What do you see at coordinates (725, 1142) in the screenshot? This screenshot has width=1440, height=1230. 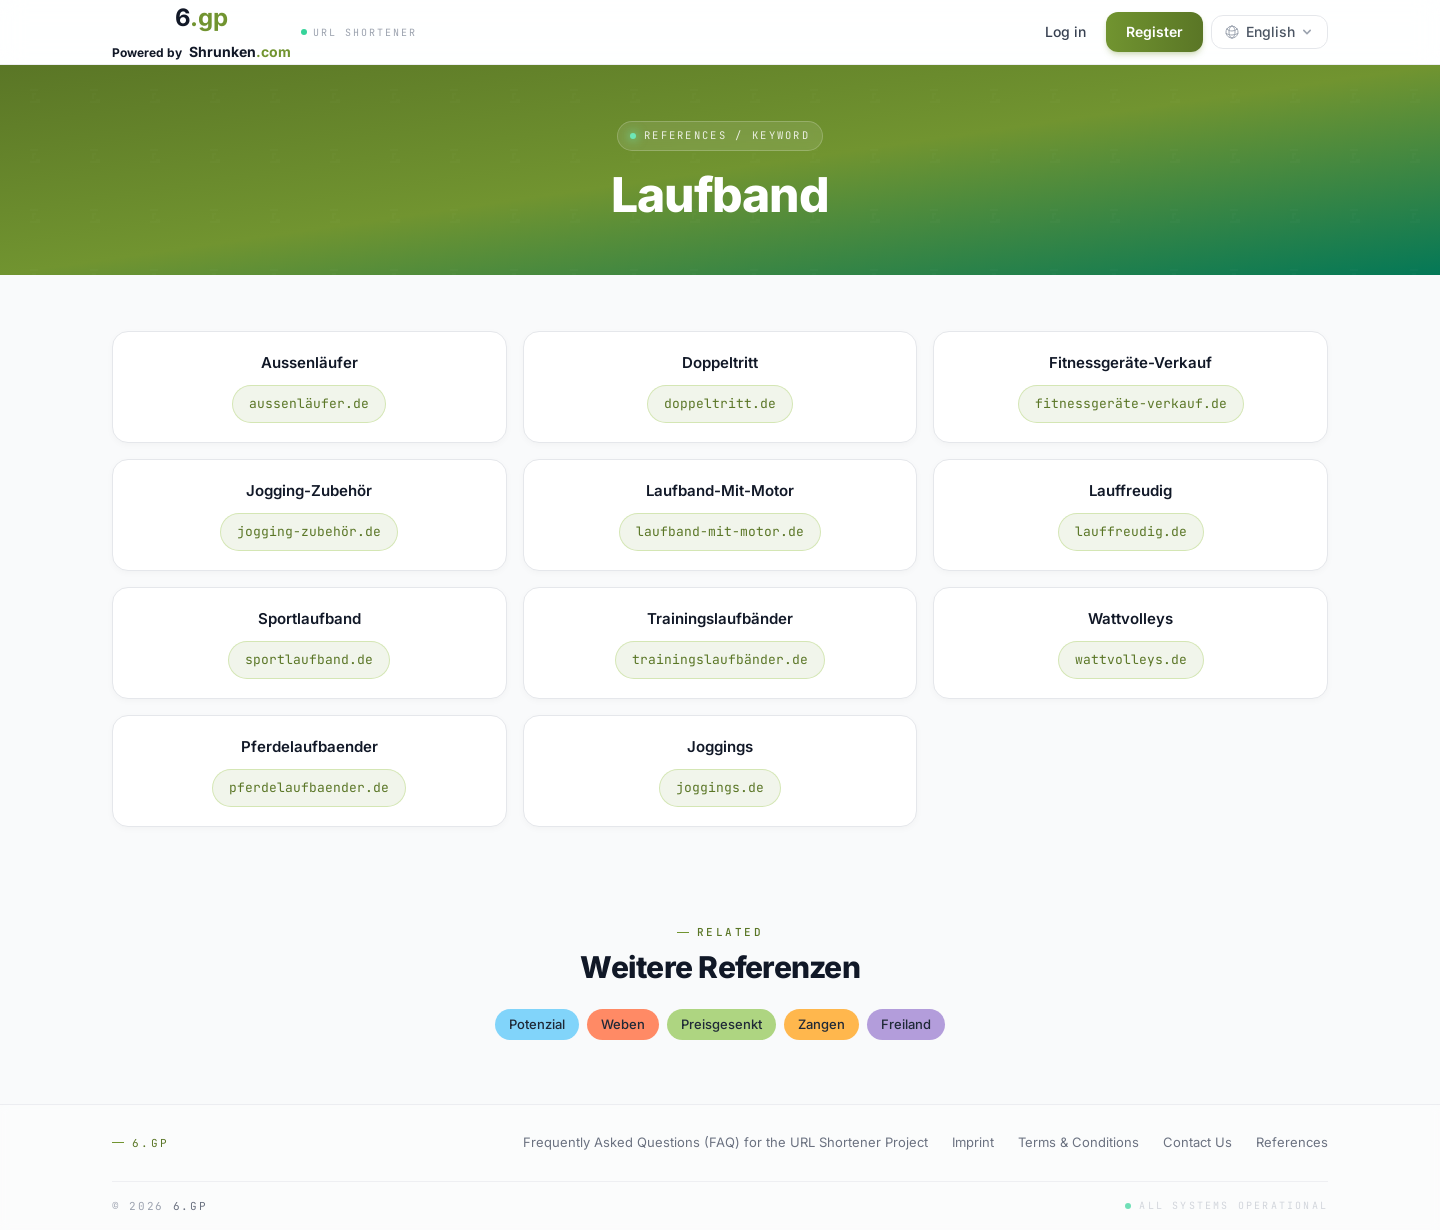 I see `Frequently Asked Questions (FAQ) for the URL Shortener Project` at bounding box center [725, 1142].